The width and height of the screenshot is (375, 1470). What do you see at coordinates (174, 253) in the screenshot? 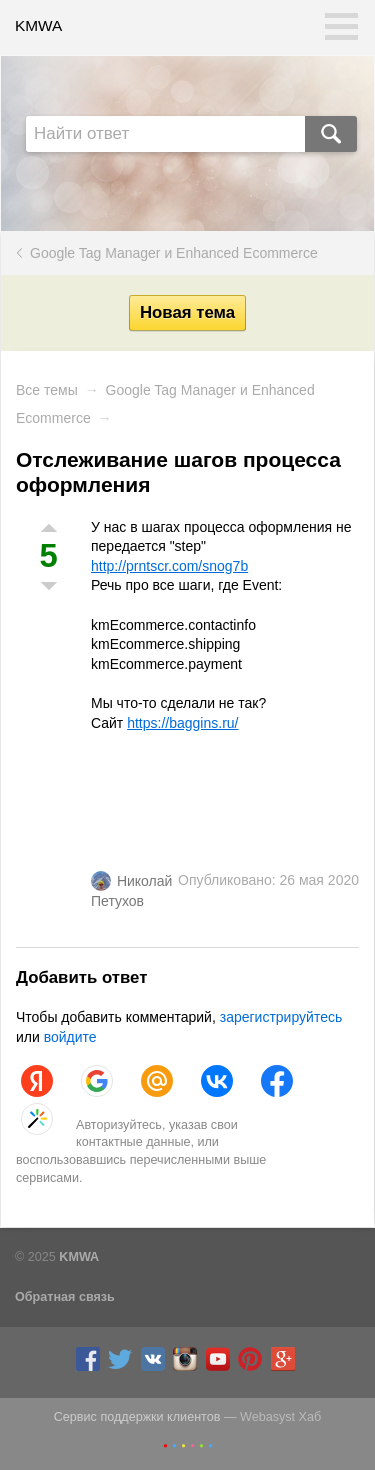
I see `Google Tag Manager и Enhanced Ecommerce` at bounding box center [174, 253].